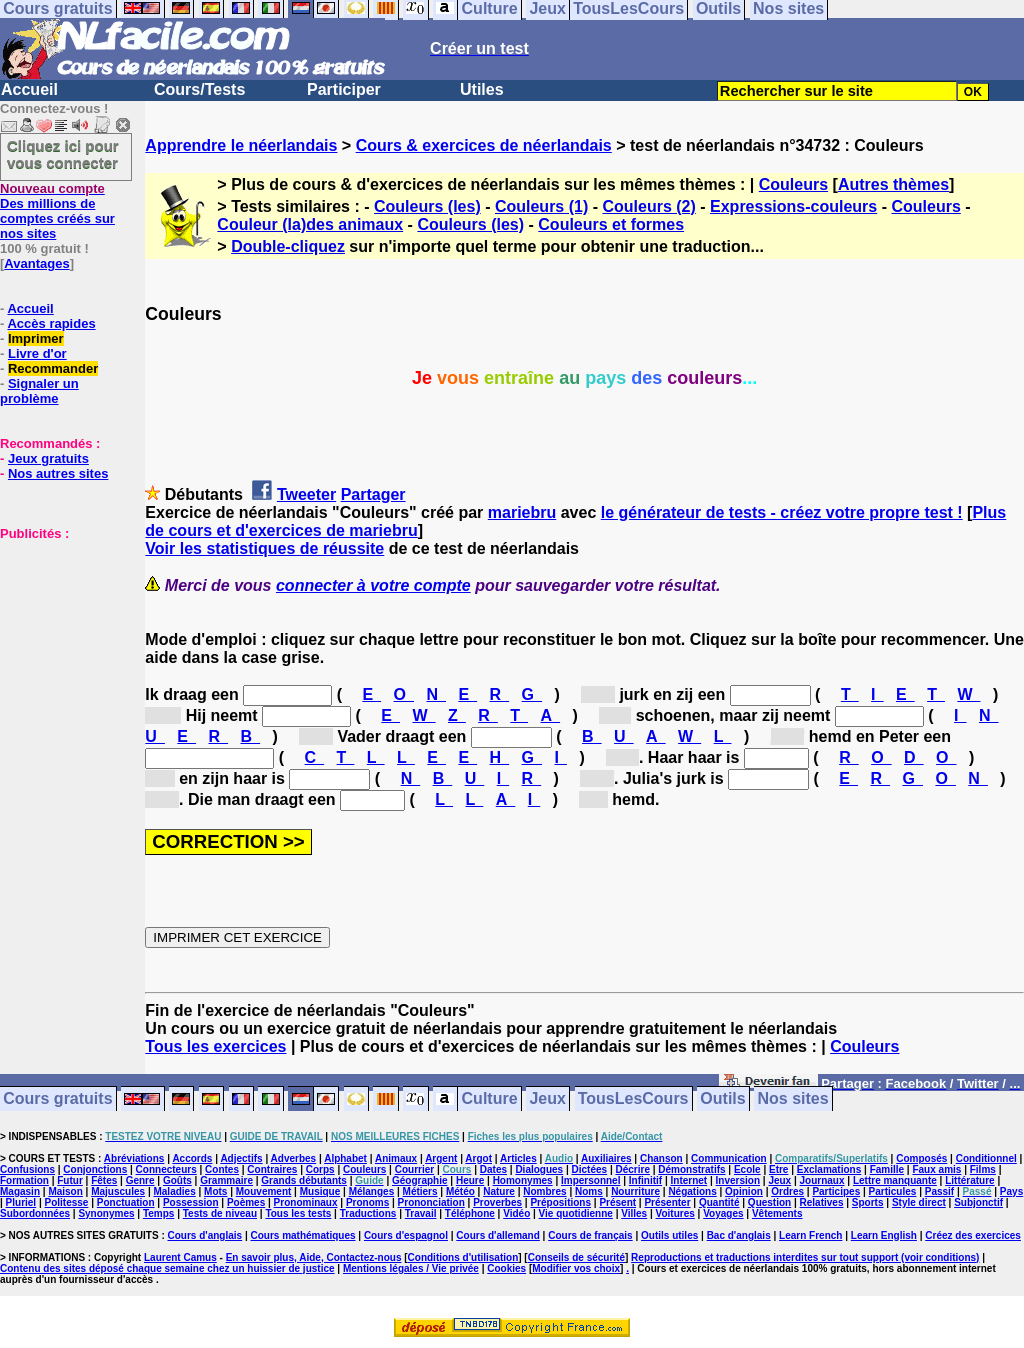 Image resolution: width=1024 pixels, height=1348 pixels. What do you see at coordinates (420, 1180) in the screenshot?
I see `Géographie` at bounding box center [420, 1180].